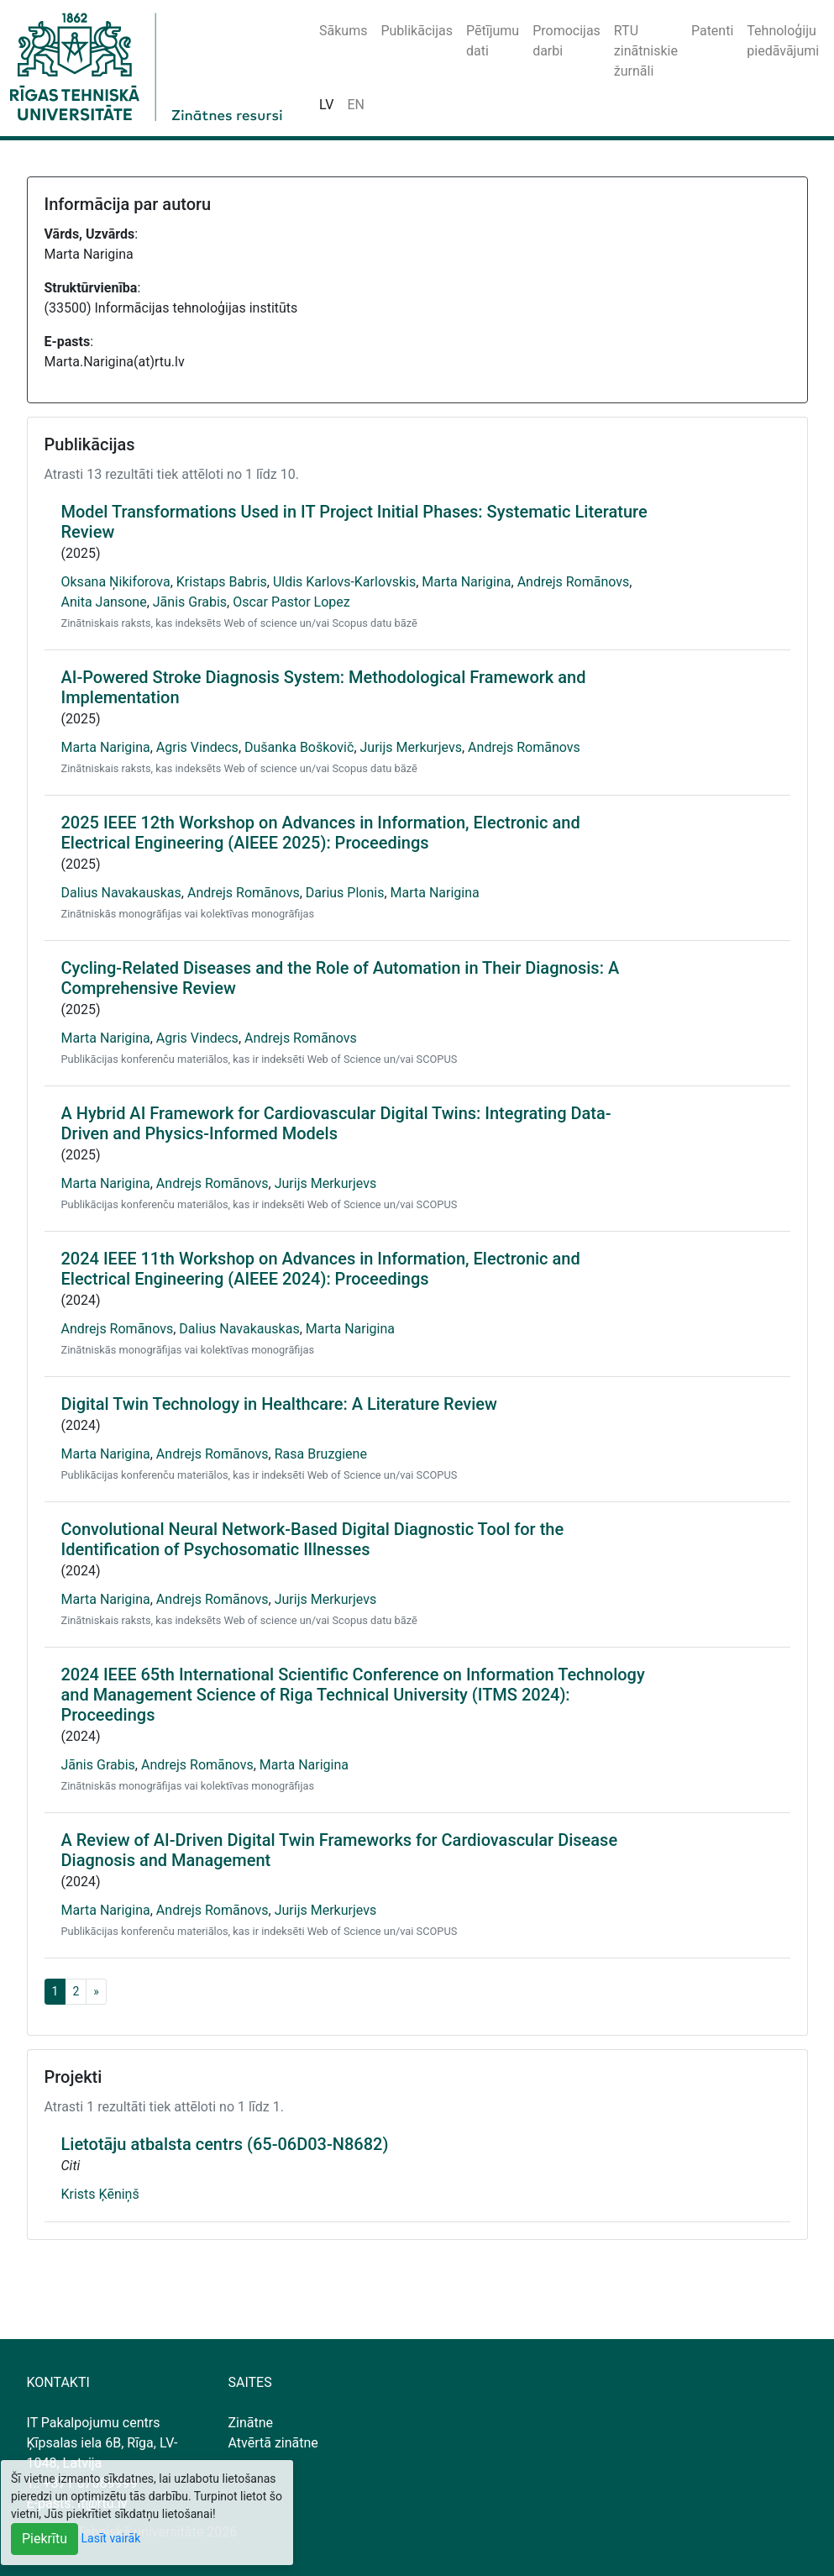 The width and height of the screenshot is (834, 2576). I want to click on Krists Ķēniņš, so click(100, 2194).